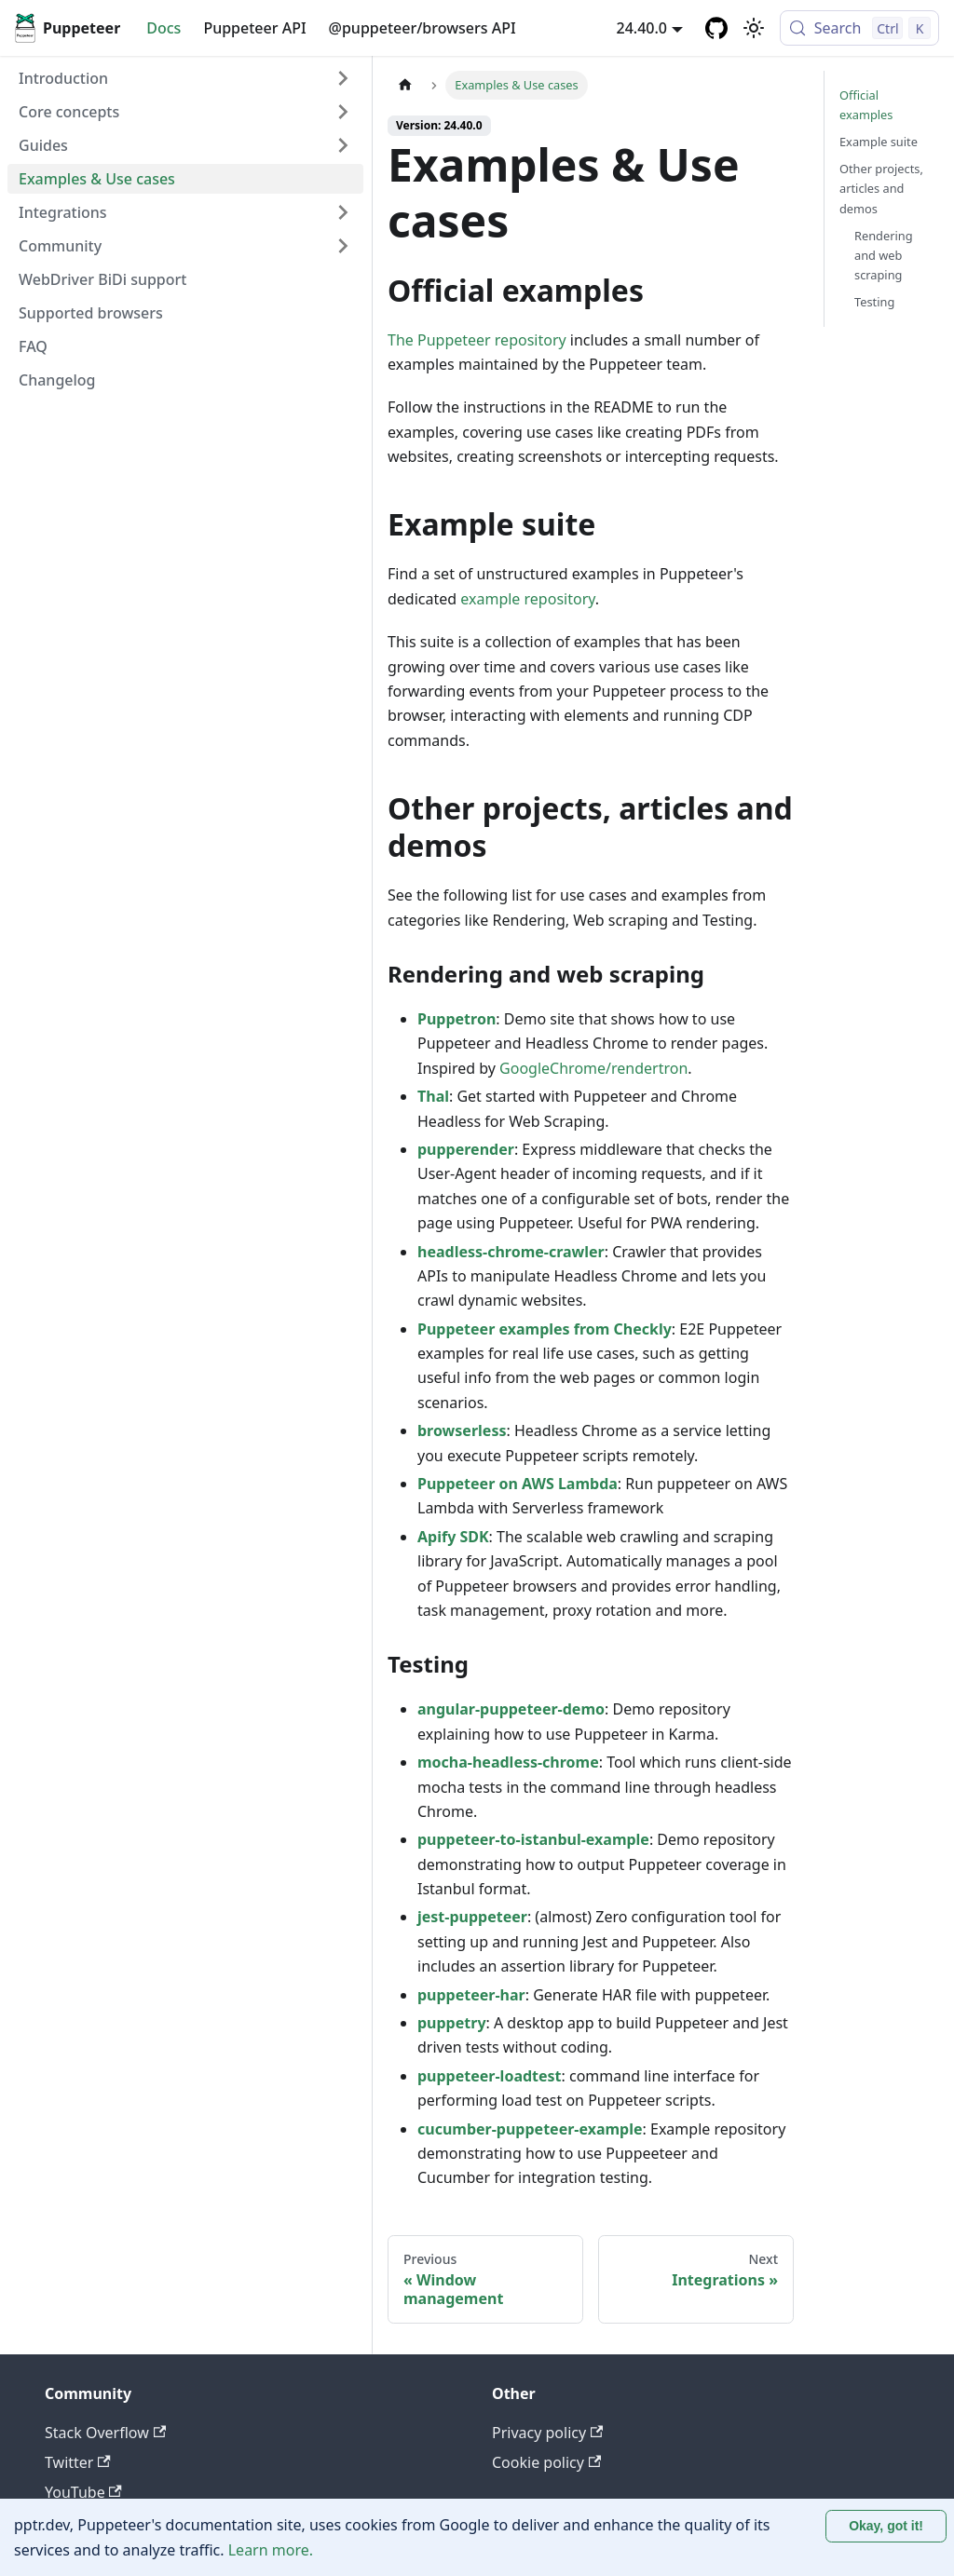 Image resolution: width=954 pixels, height=2576 pixels. What do you see at coordinates (642, 28) in the screenshot?
I see `24.40.0 [button]` at bounding box center [642, 28].